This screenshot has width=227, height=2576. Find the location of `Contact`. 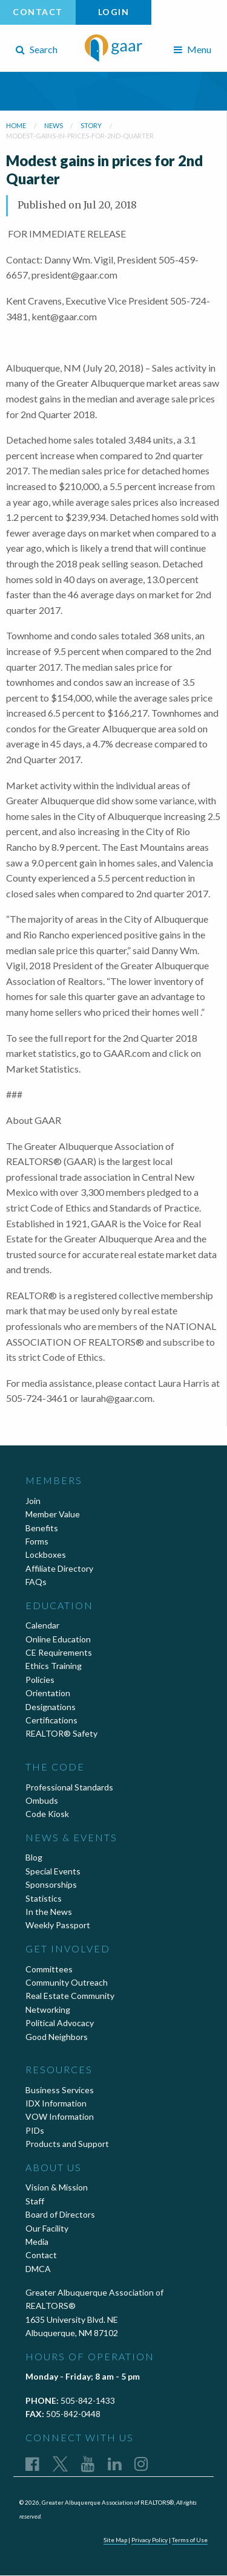

Contact is located at coordinates (38, 12).